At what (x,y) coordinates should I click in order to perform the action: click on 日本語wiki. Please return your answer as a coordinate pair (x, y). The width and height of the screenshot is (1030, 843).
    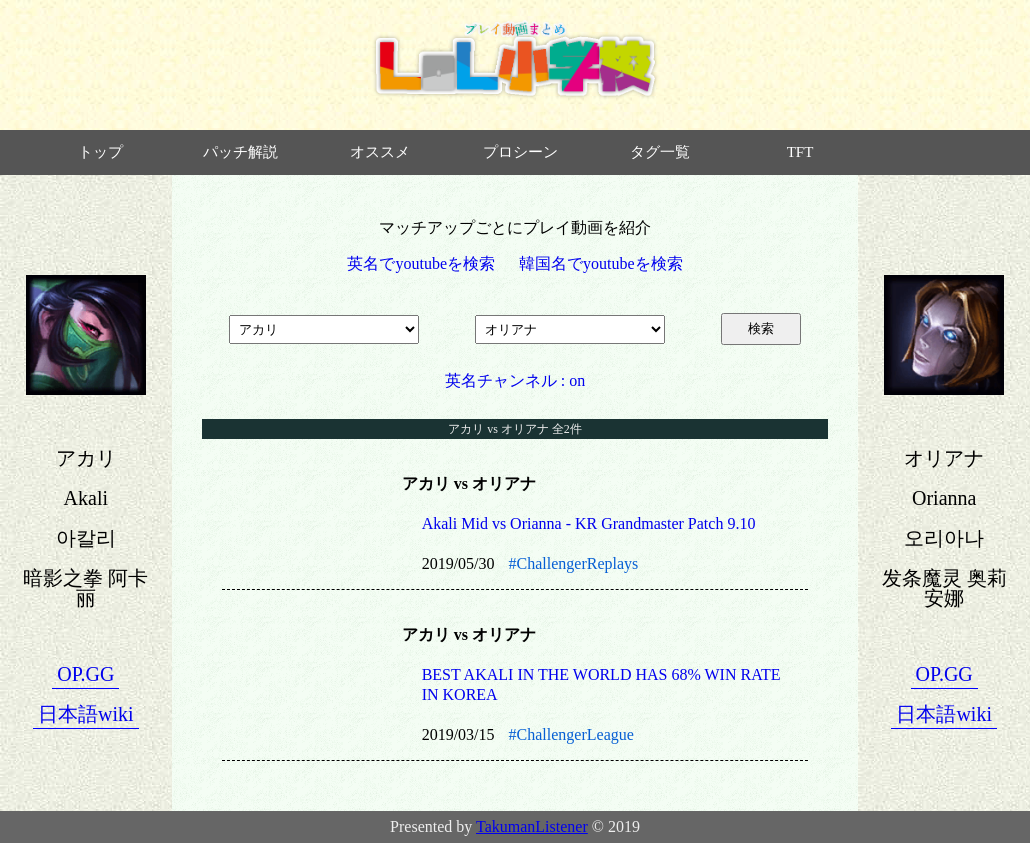
    Looking at the image, I should click on (86, 714).